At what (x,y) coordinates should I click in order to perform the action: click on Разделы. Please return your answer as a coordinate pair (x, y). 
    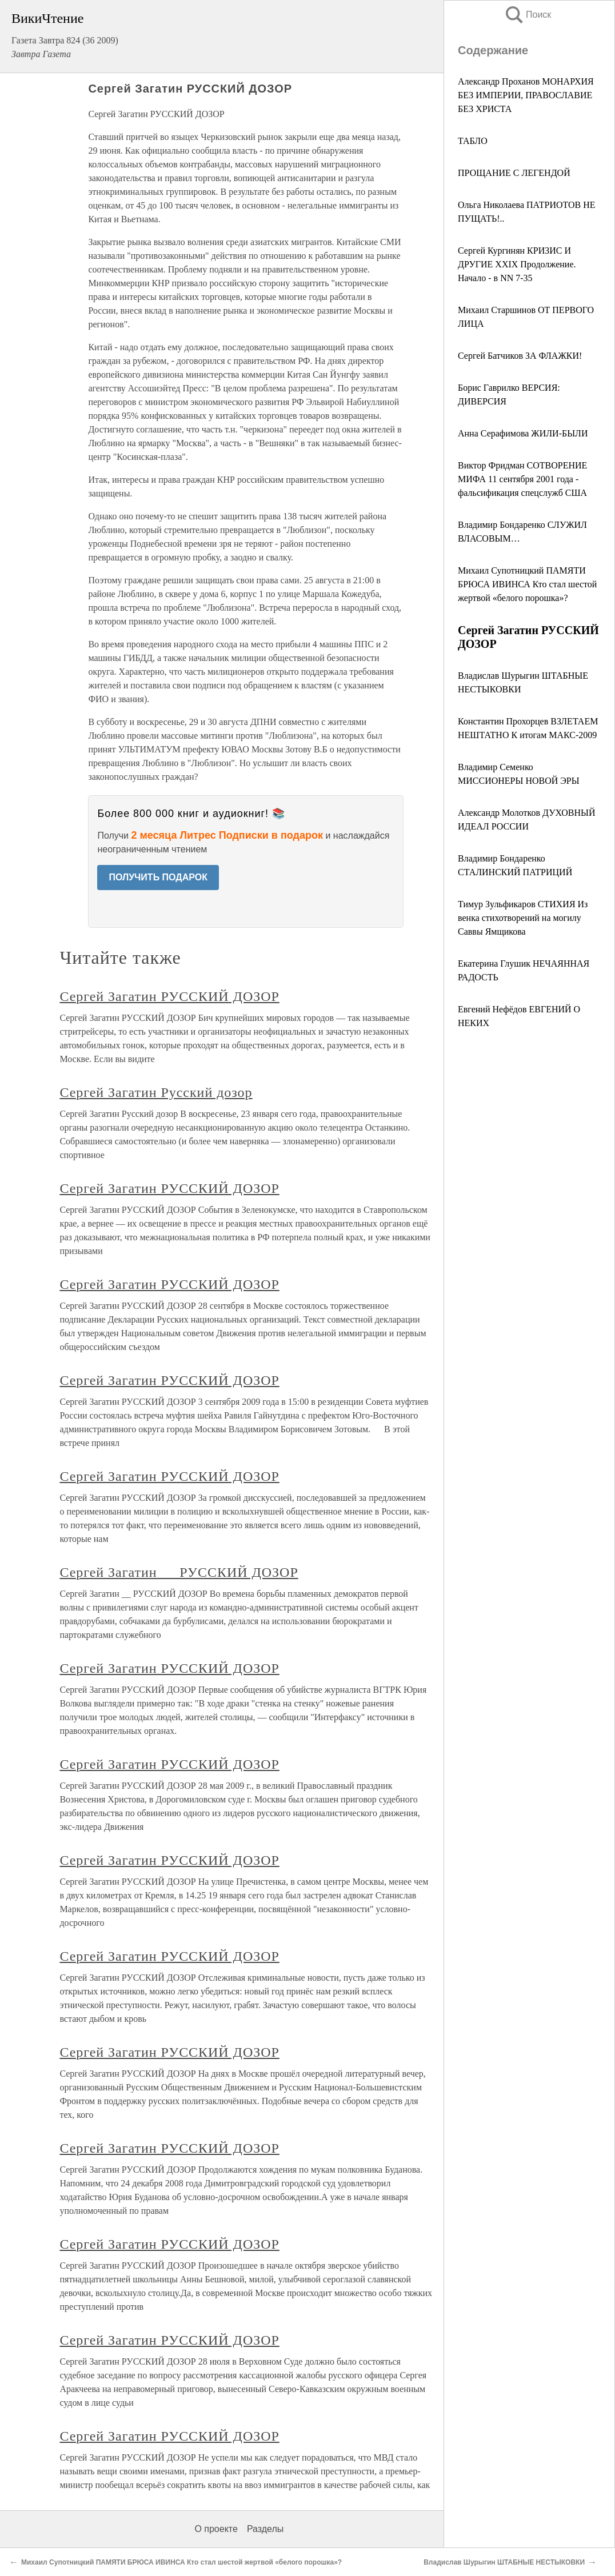
    Looking at the image, I should click on (265, 2529).